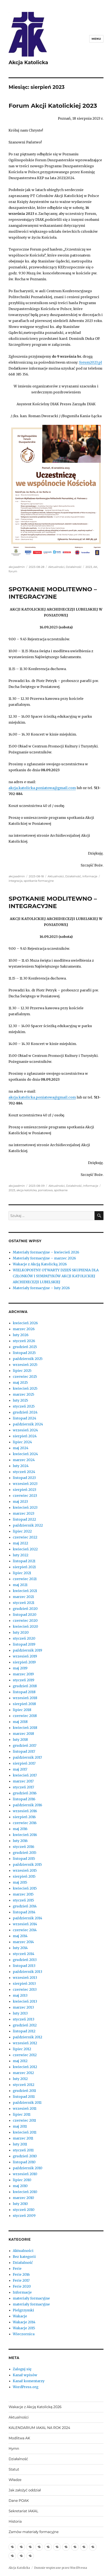 The image size is (112, 2576). I want to click on luty 2016, so click(20, 1841).